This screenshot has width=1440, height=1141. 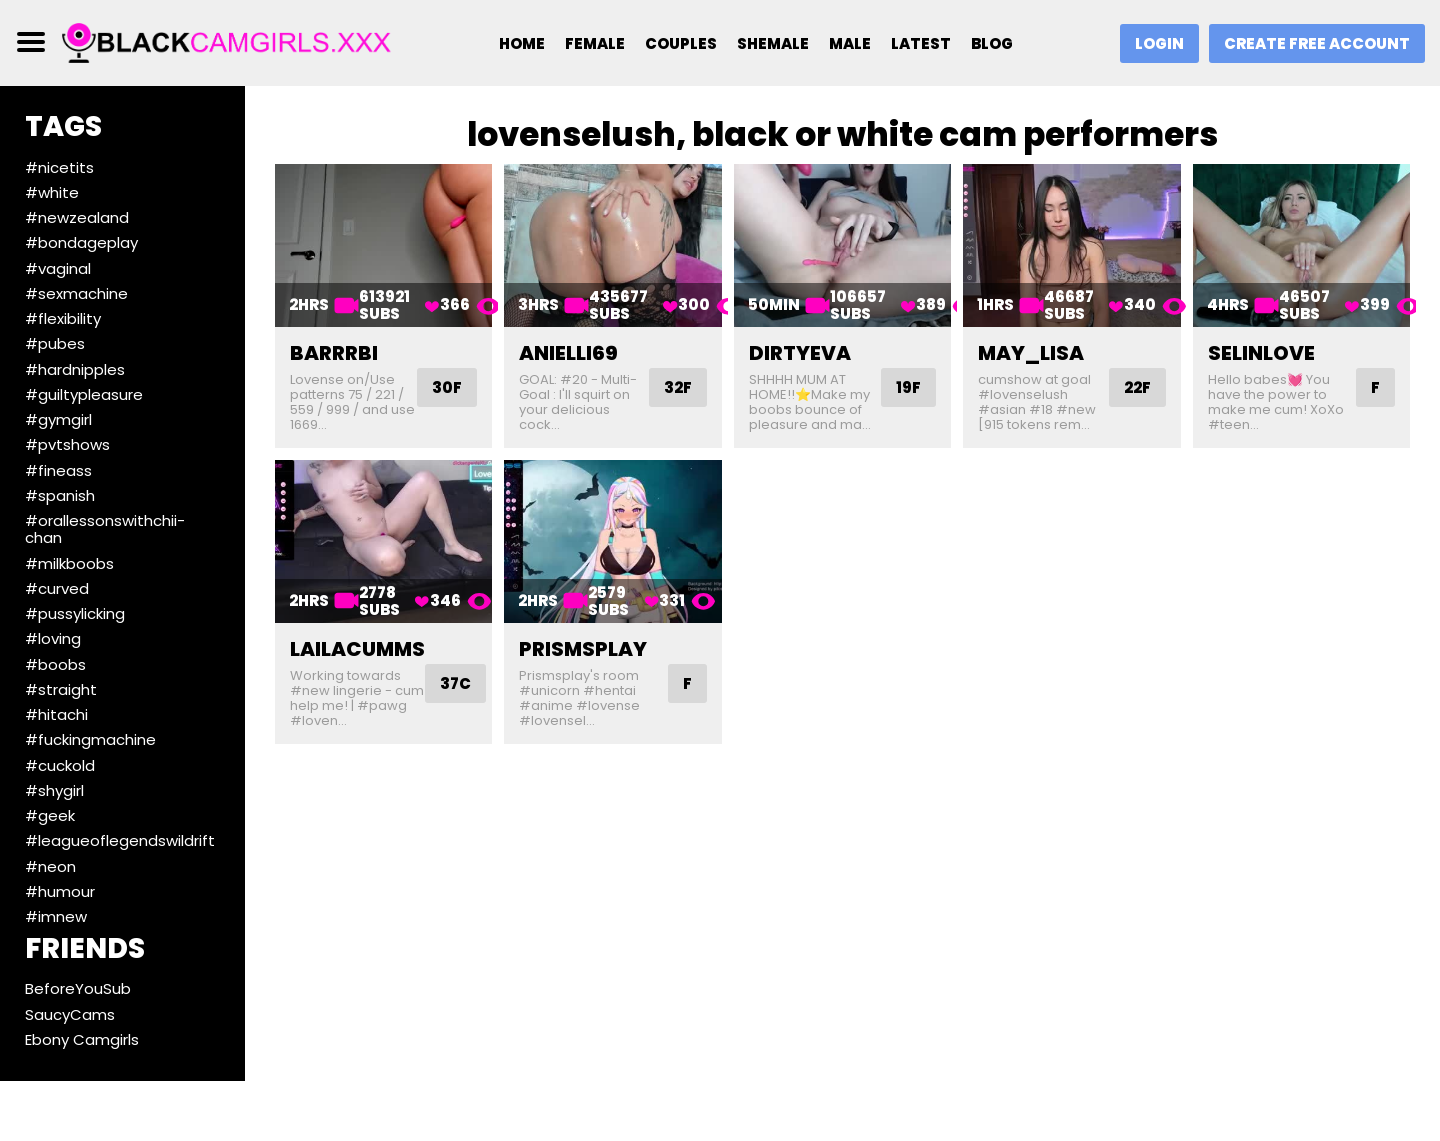 What do you see at coordinates (1031, 353) in the screenshot?
I see `may_lisa` at bounding box center [1031, 353].